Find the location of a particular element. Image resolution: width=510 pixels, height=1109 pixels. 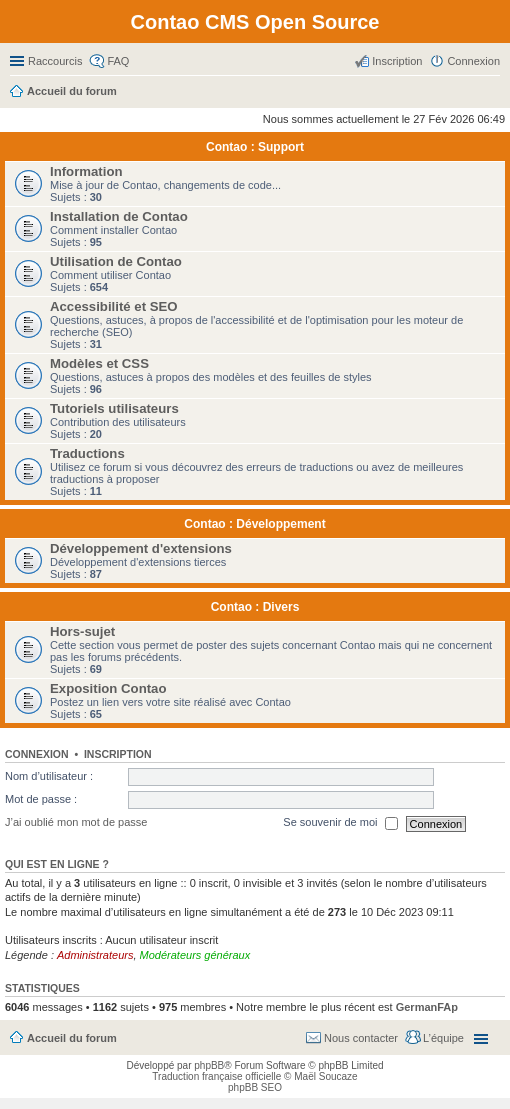

FAQ [menuitem] is located at coordinates (118, 61).